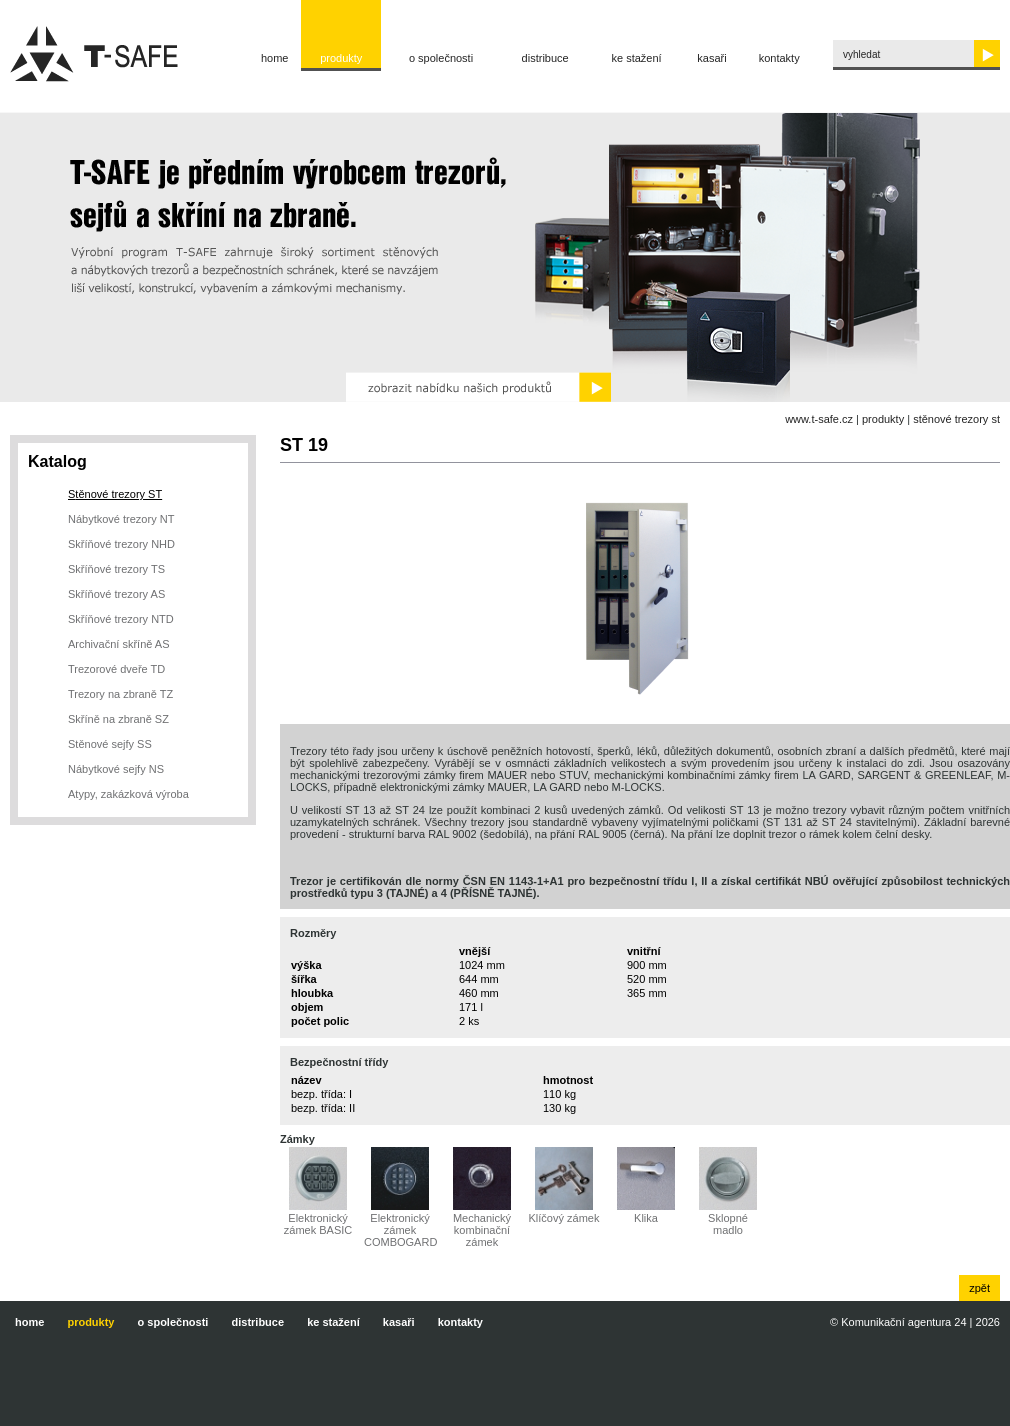 This screenshot has width=1010, height=1426. What do you see at coordinates (275, 58) in the screenshot?
I see `Home` at bounding box center [275, 58].